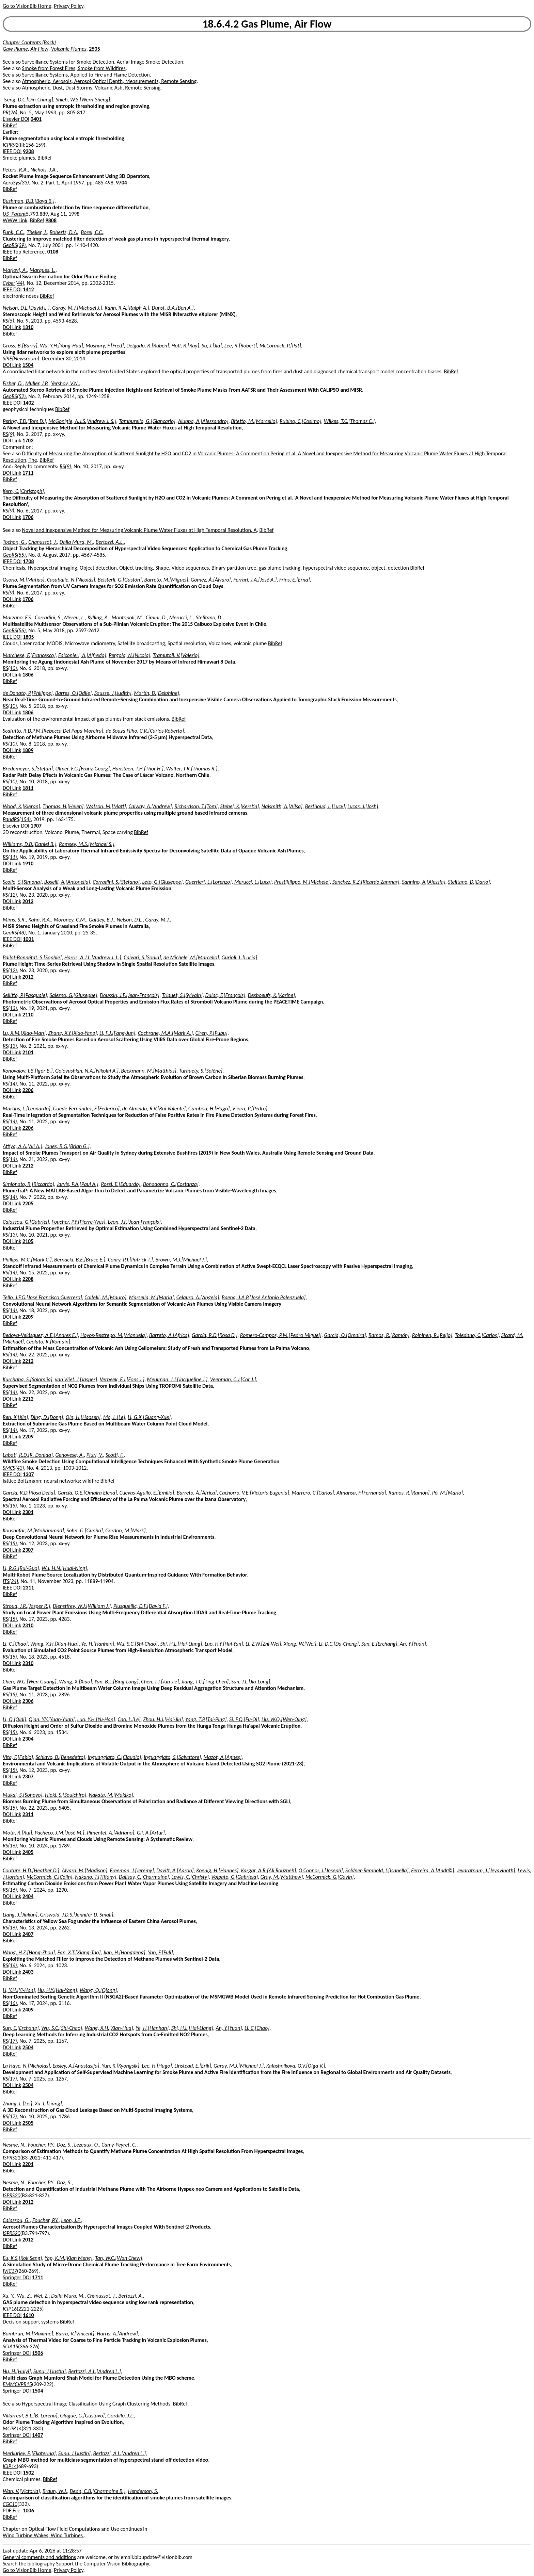 The height and width of the screenshot is (2576, 534). Describe the element at coordinates (28, 151) in the screenshot. I see `9208` at that location.